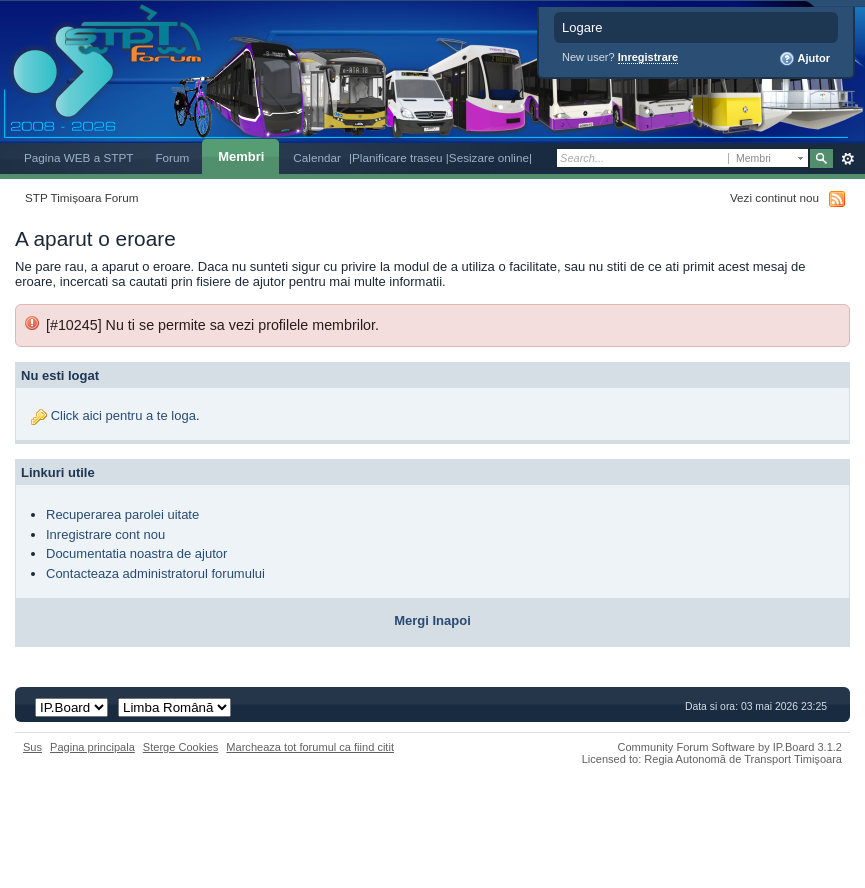 This screenshot has width=865, height=888. I want to click on Ajutor, so click(804, 59).